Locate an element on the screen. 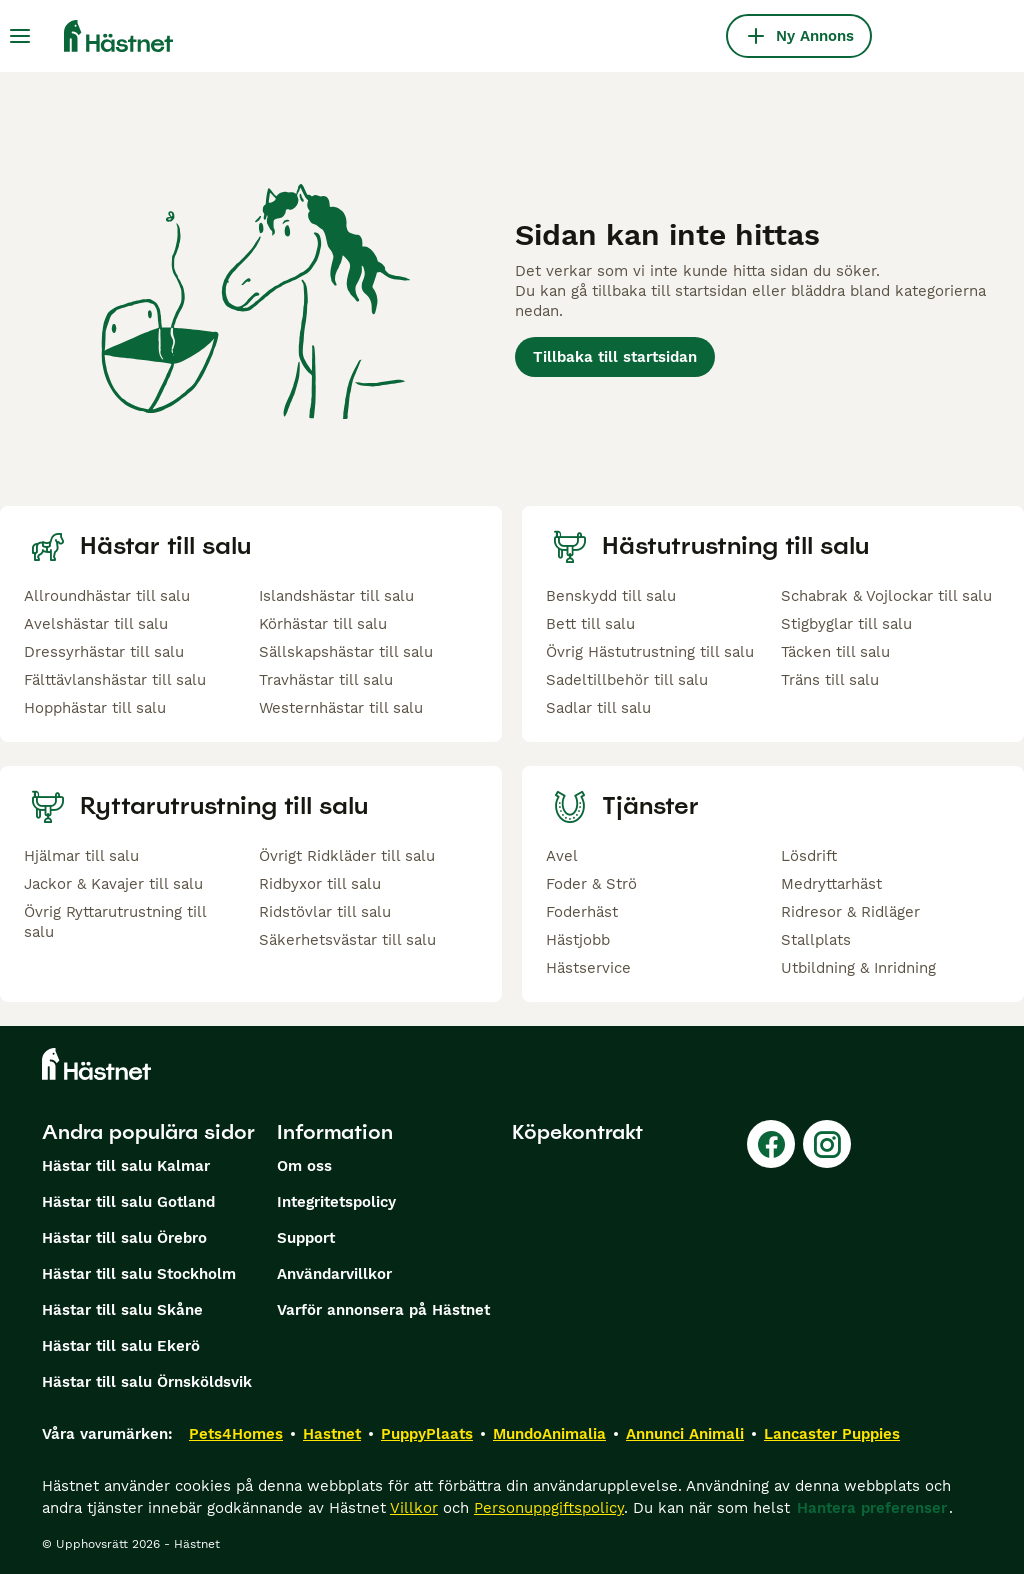 Image resolution: width=1024 pixels, height=1574 pixels. Sadeltillbehör till salu is located at coordinates (627, 680).